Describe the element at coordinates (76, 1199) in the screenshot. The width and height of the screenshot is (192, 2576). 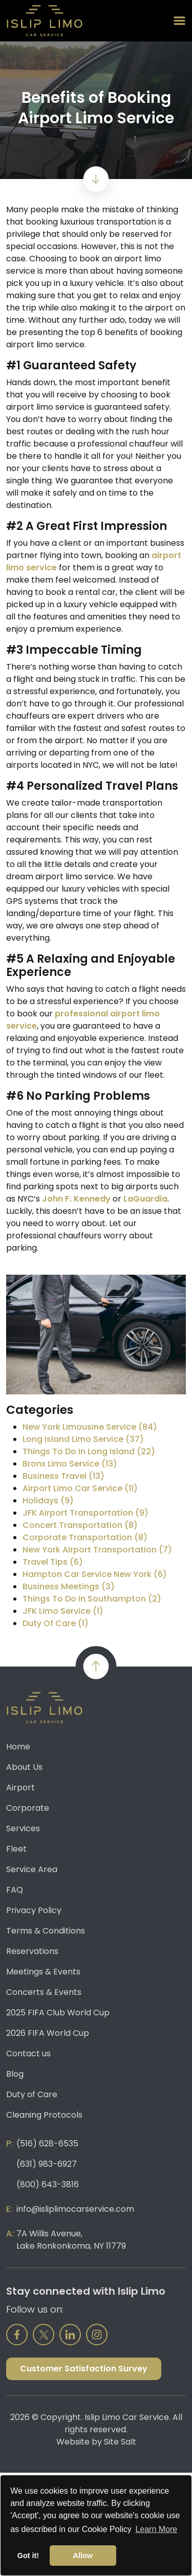
I see `John F. Kennedy` at that location.